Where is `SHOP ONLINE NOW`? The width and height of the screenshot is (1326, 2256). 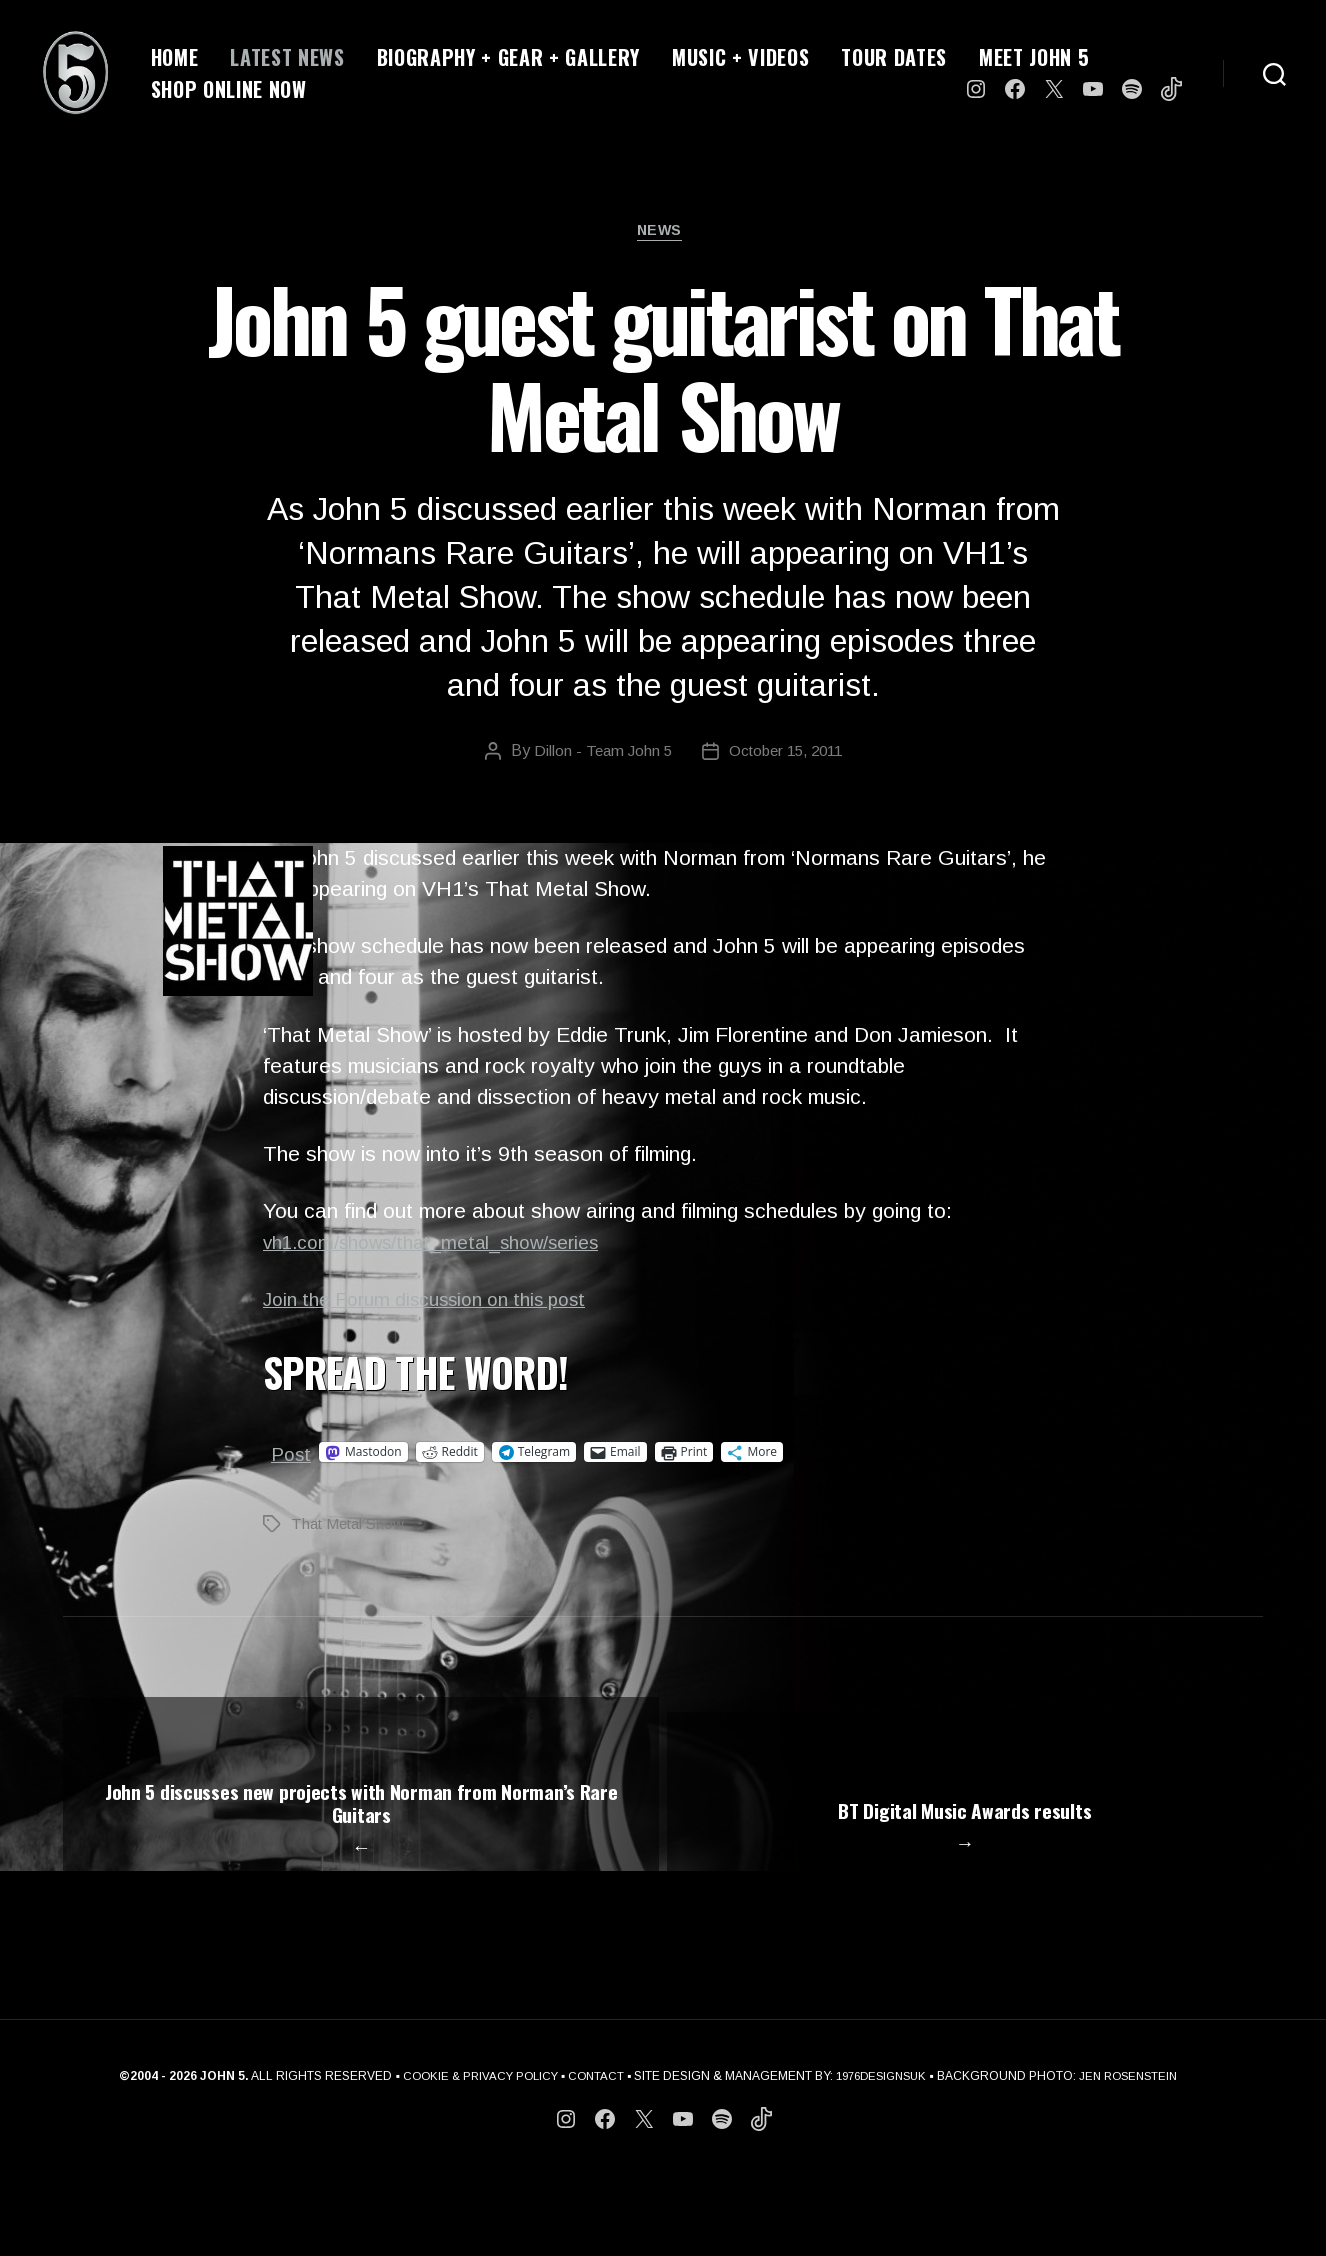
SHOP ONLINE NOW is located at coordinates (229, 89).